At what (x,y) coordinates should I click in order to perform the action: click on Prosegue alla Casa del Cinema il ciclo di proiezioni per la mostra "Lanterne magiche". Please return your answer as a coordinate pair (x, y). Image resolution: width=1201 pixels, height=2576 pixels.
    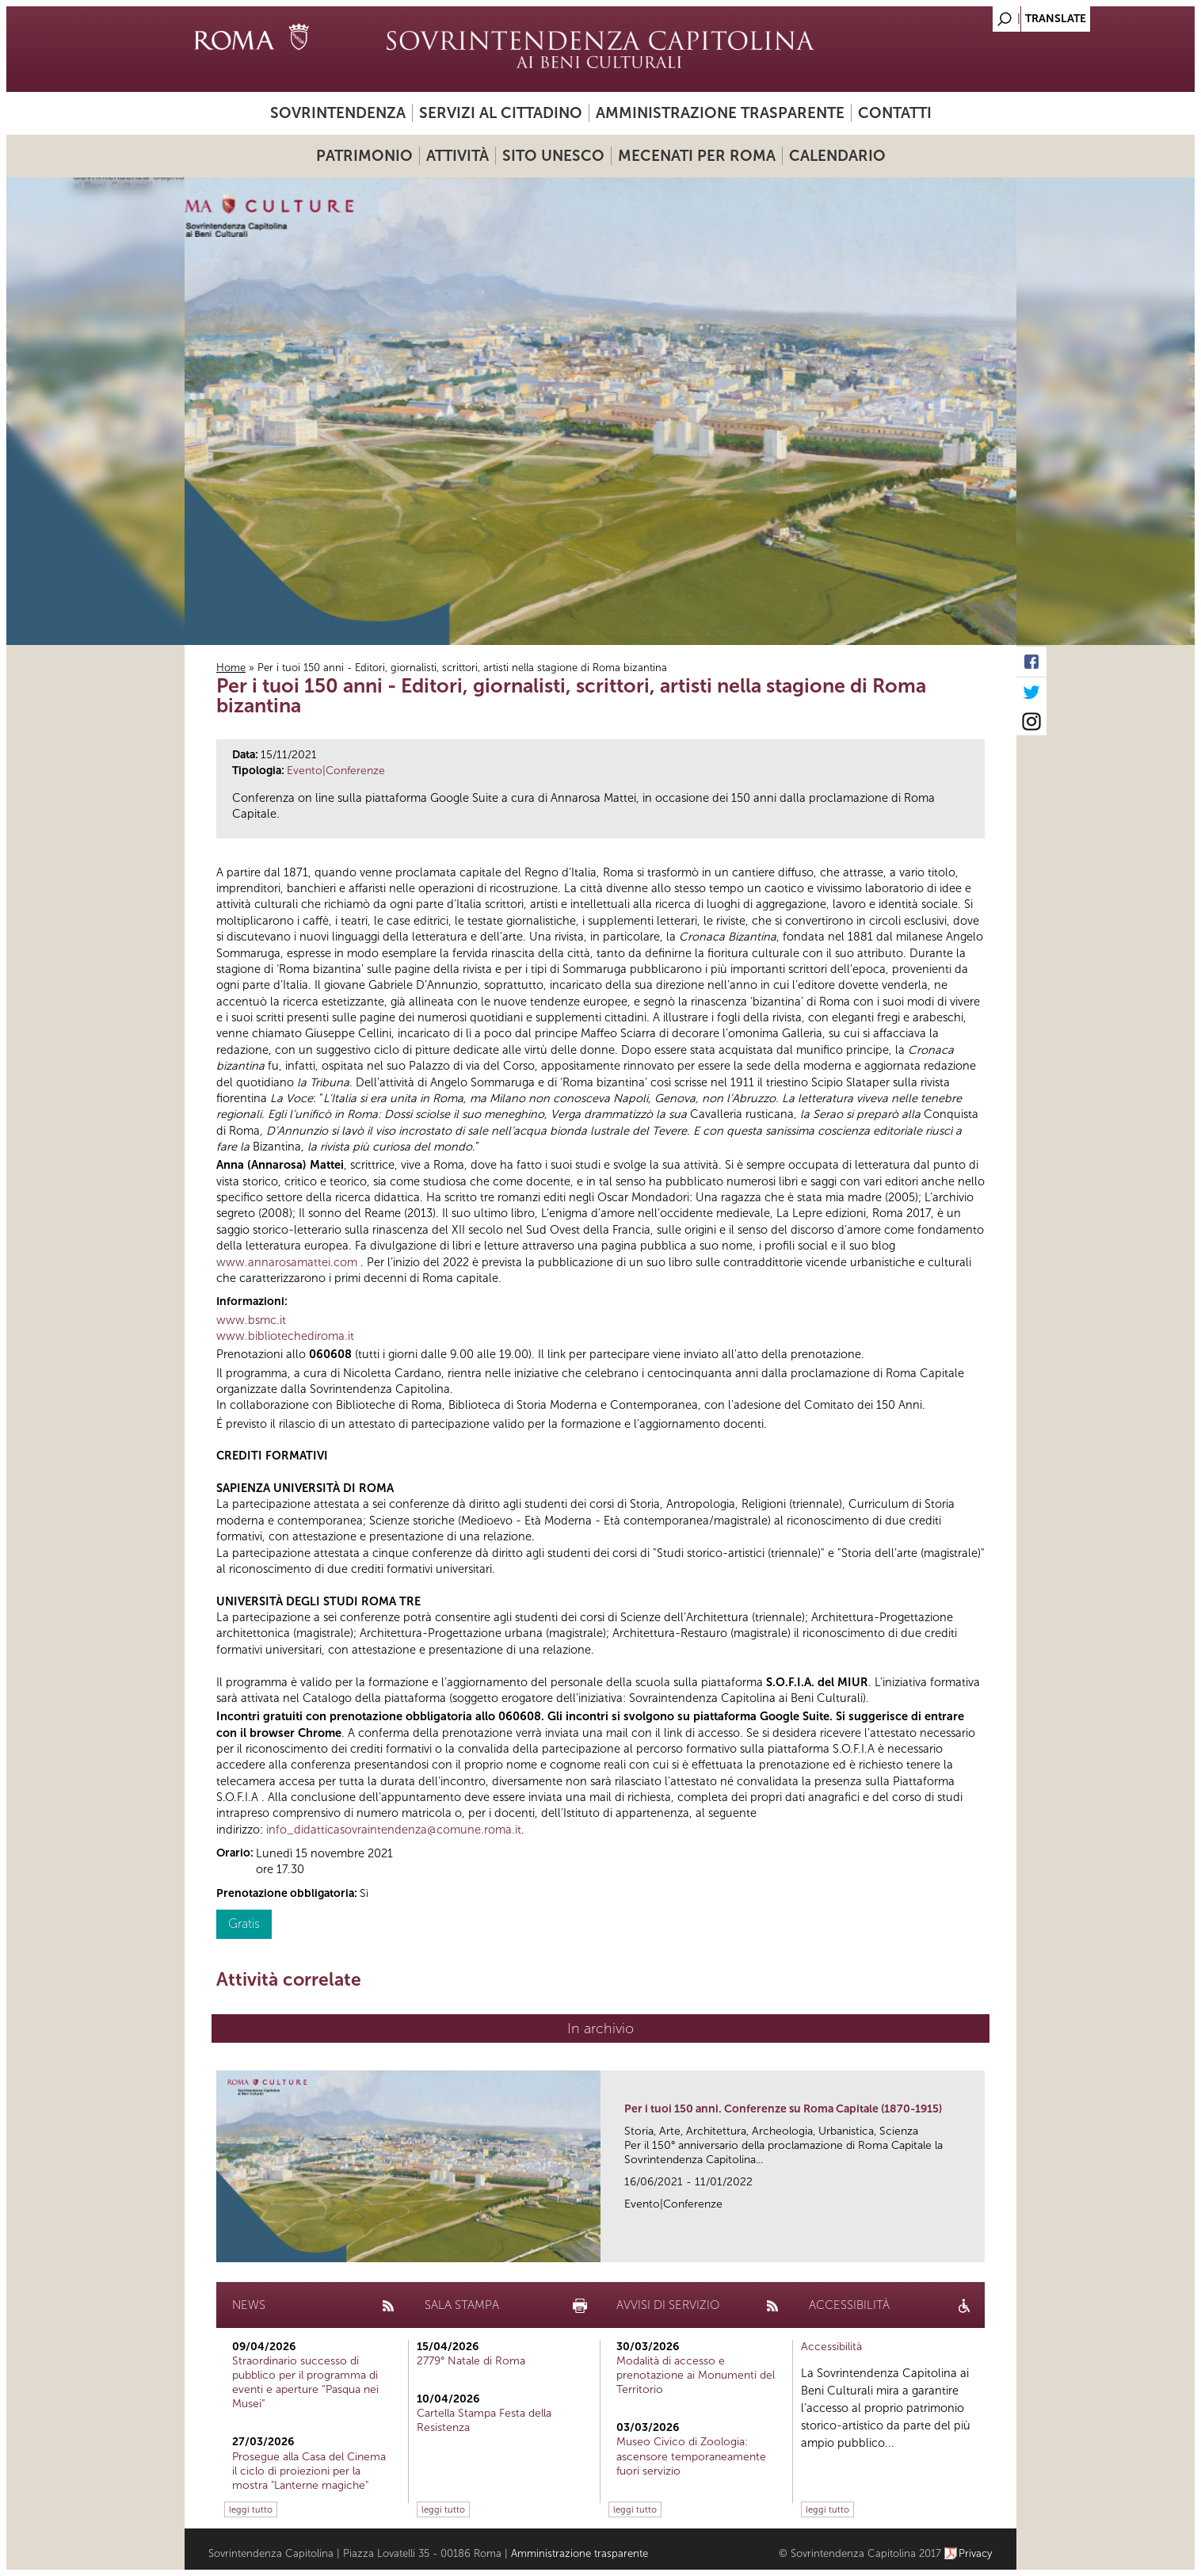
    Looking at the image, I should click on (309, 2471).